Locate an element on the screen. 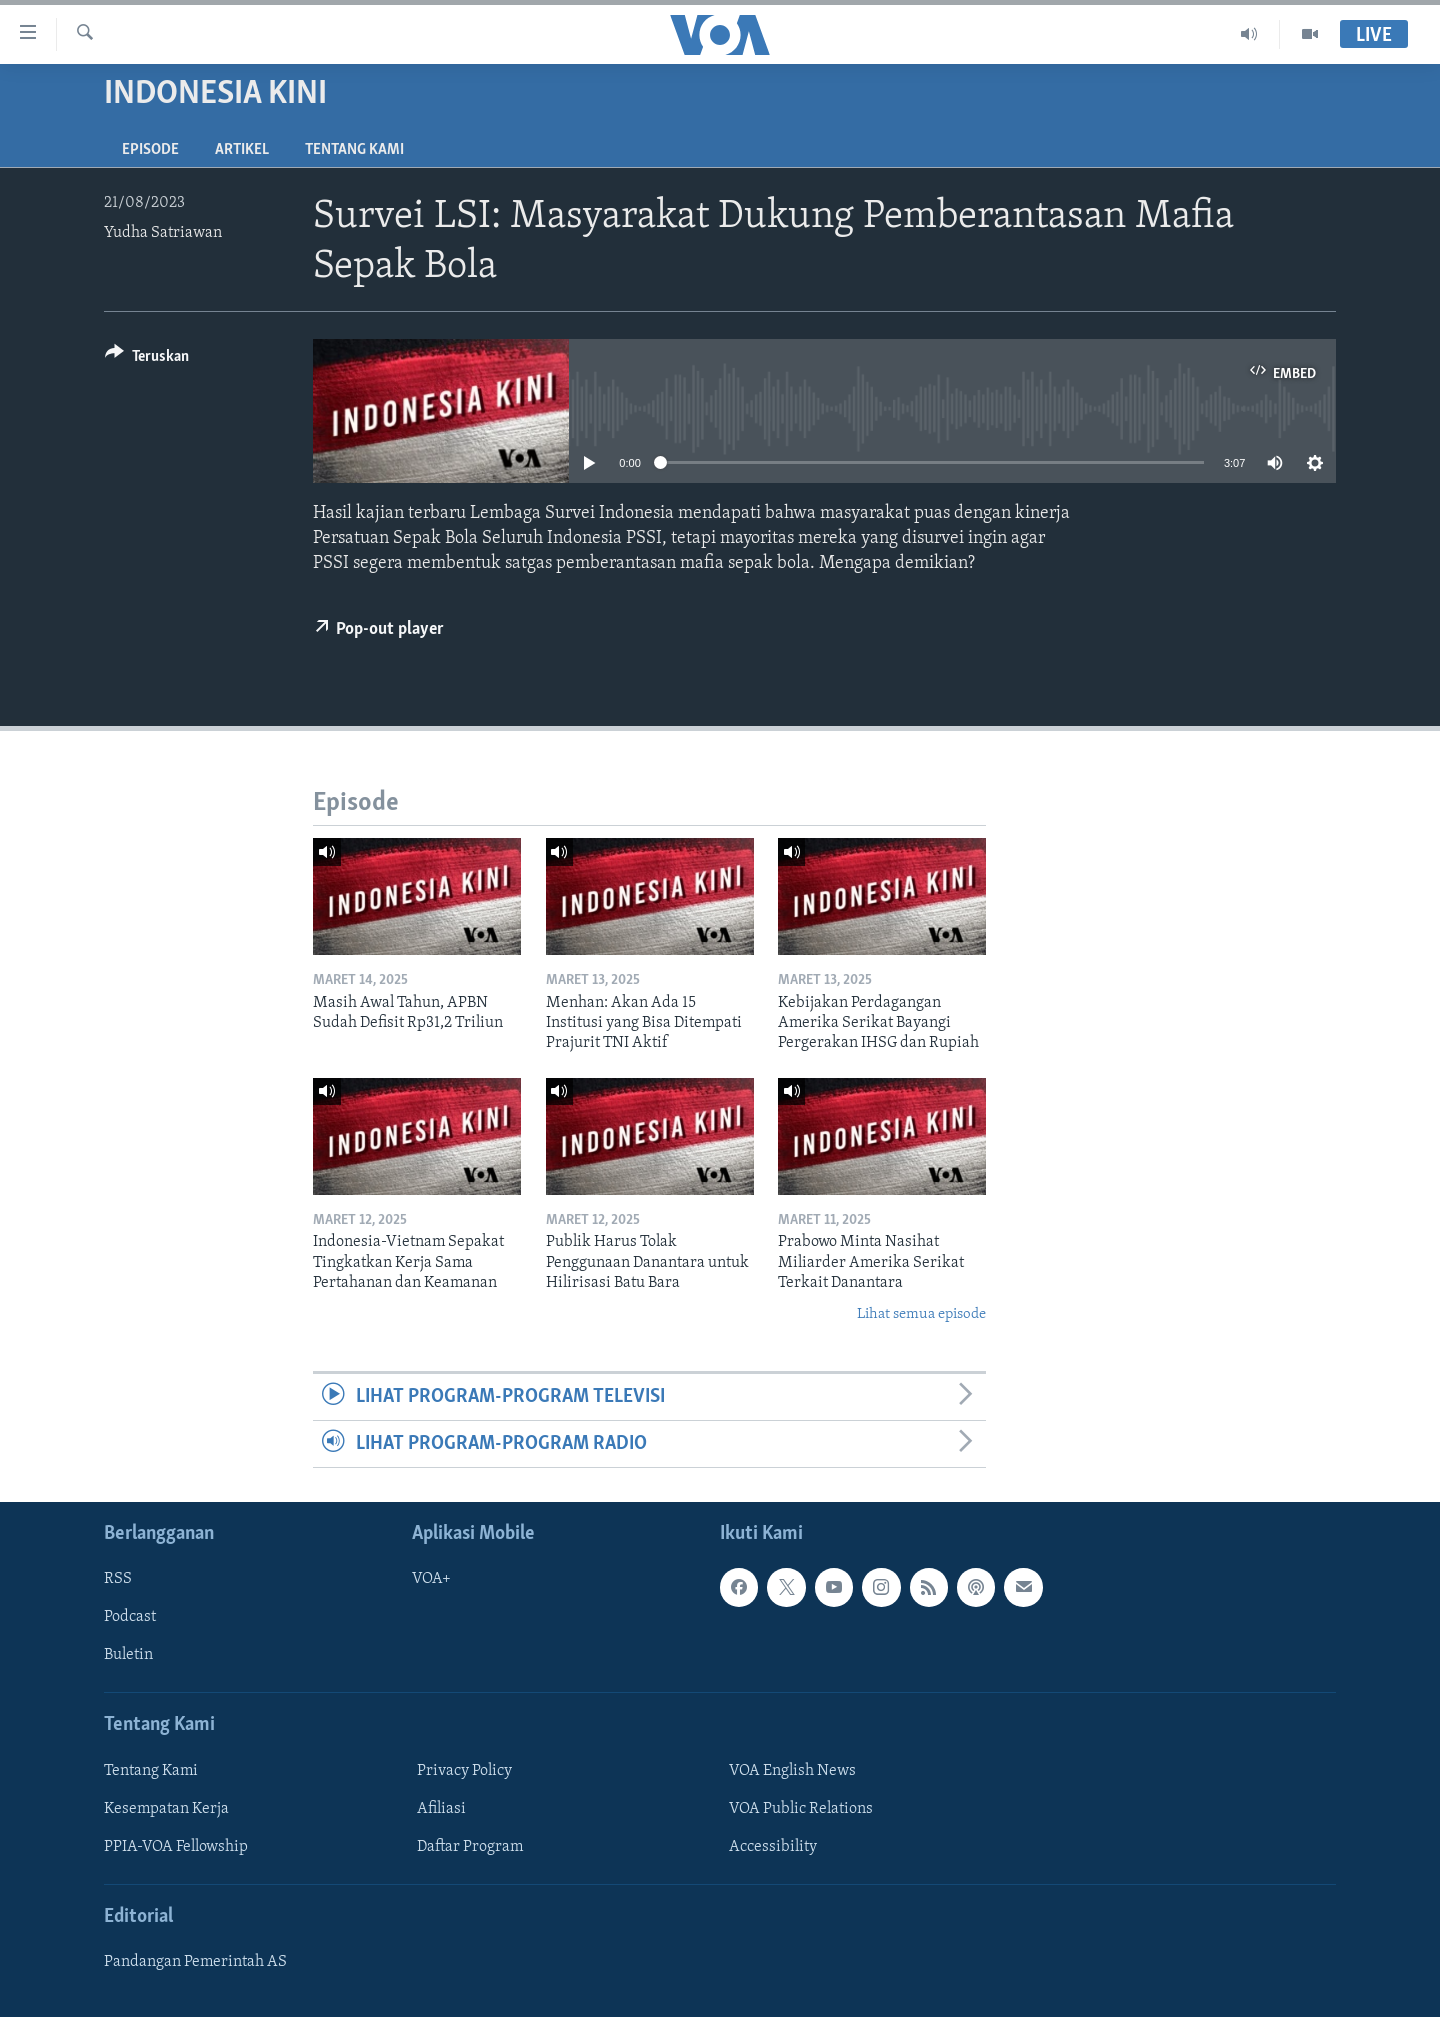 This screenshot has height=2018, width=1440. Episode is located at coordinates (150, 150).